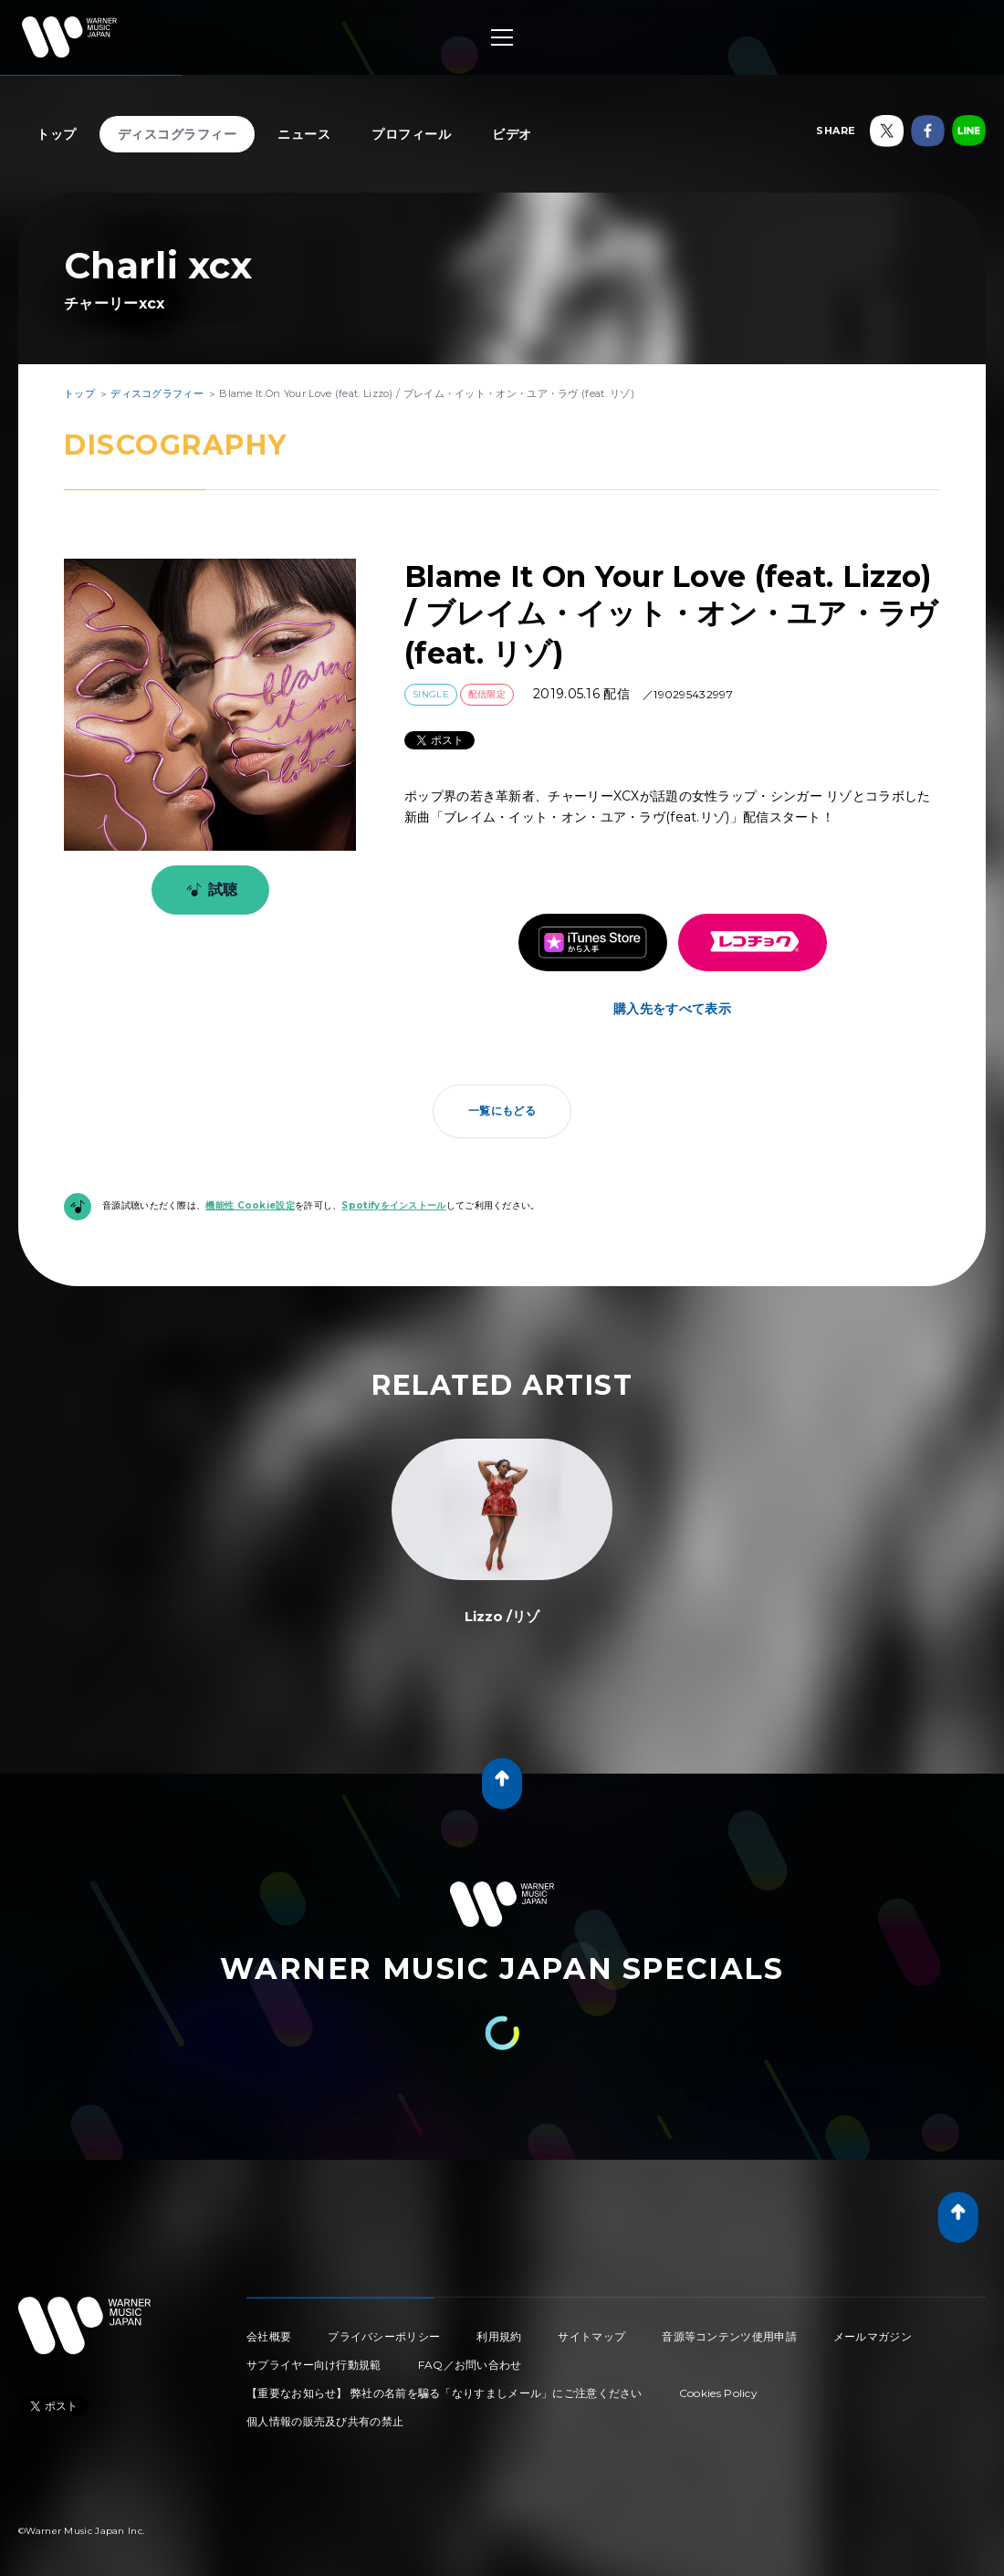 Image resolution: width=1004 pixels, height=2576 pixels. Describe the element at coordinates (498, 2336) in the screenshot. I see `利用規約` at that location.